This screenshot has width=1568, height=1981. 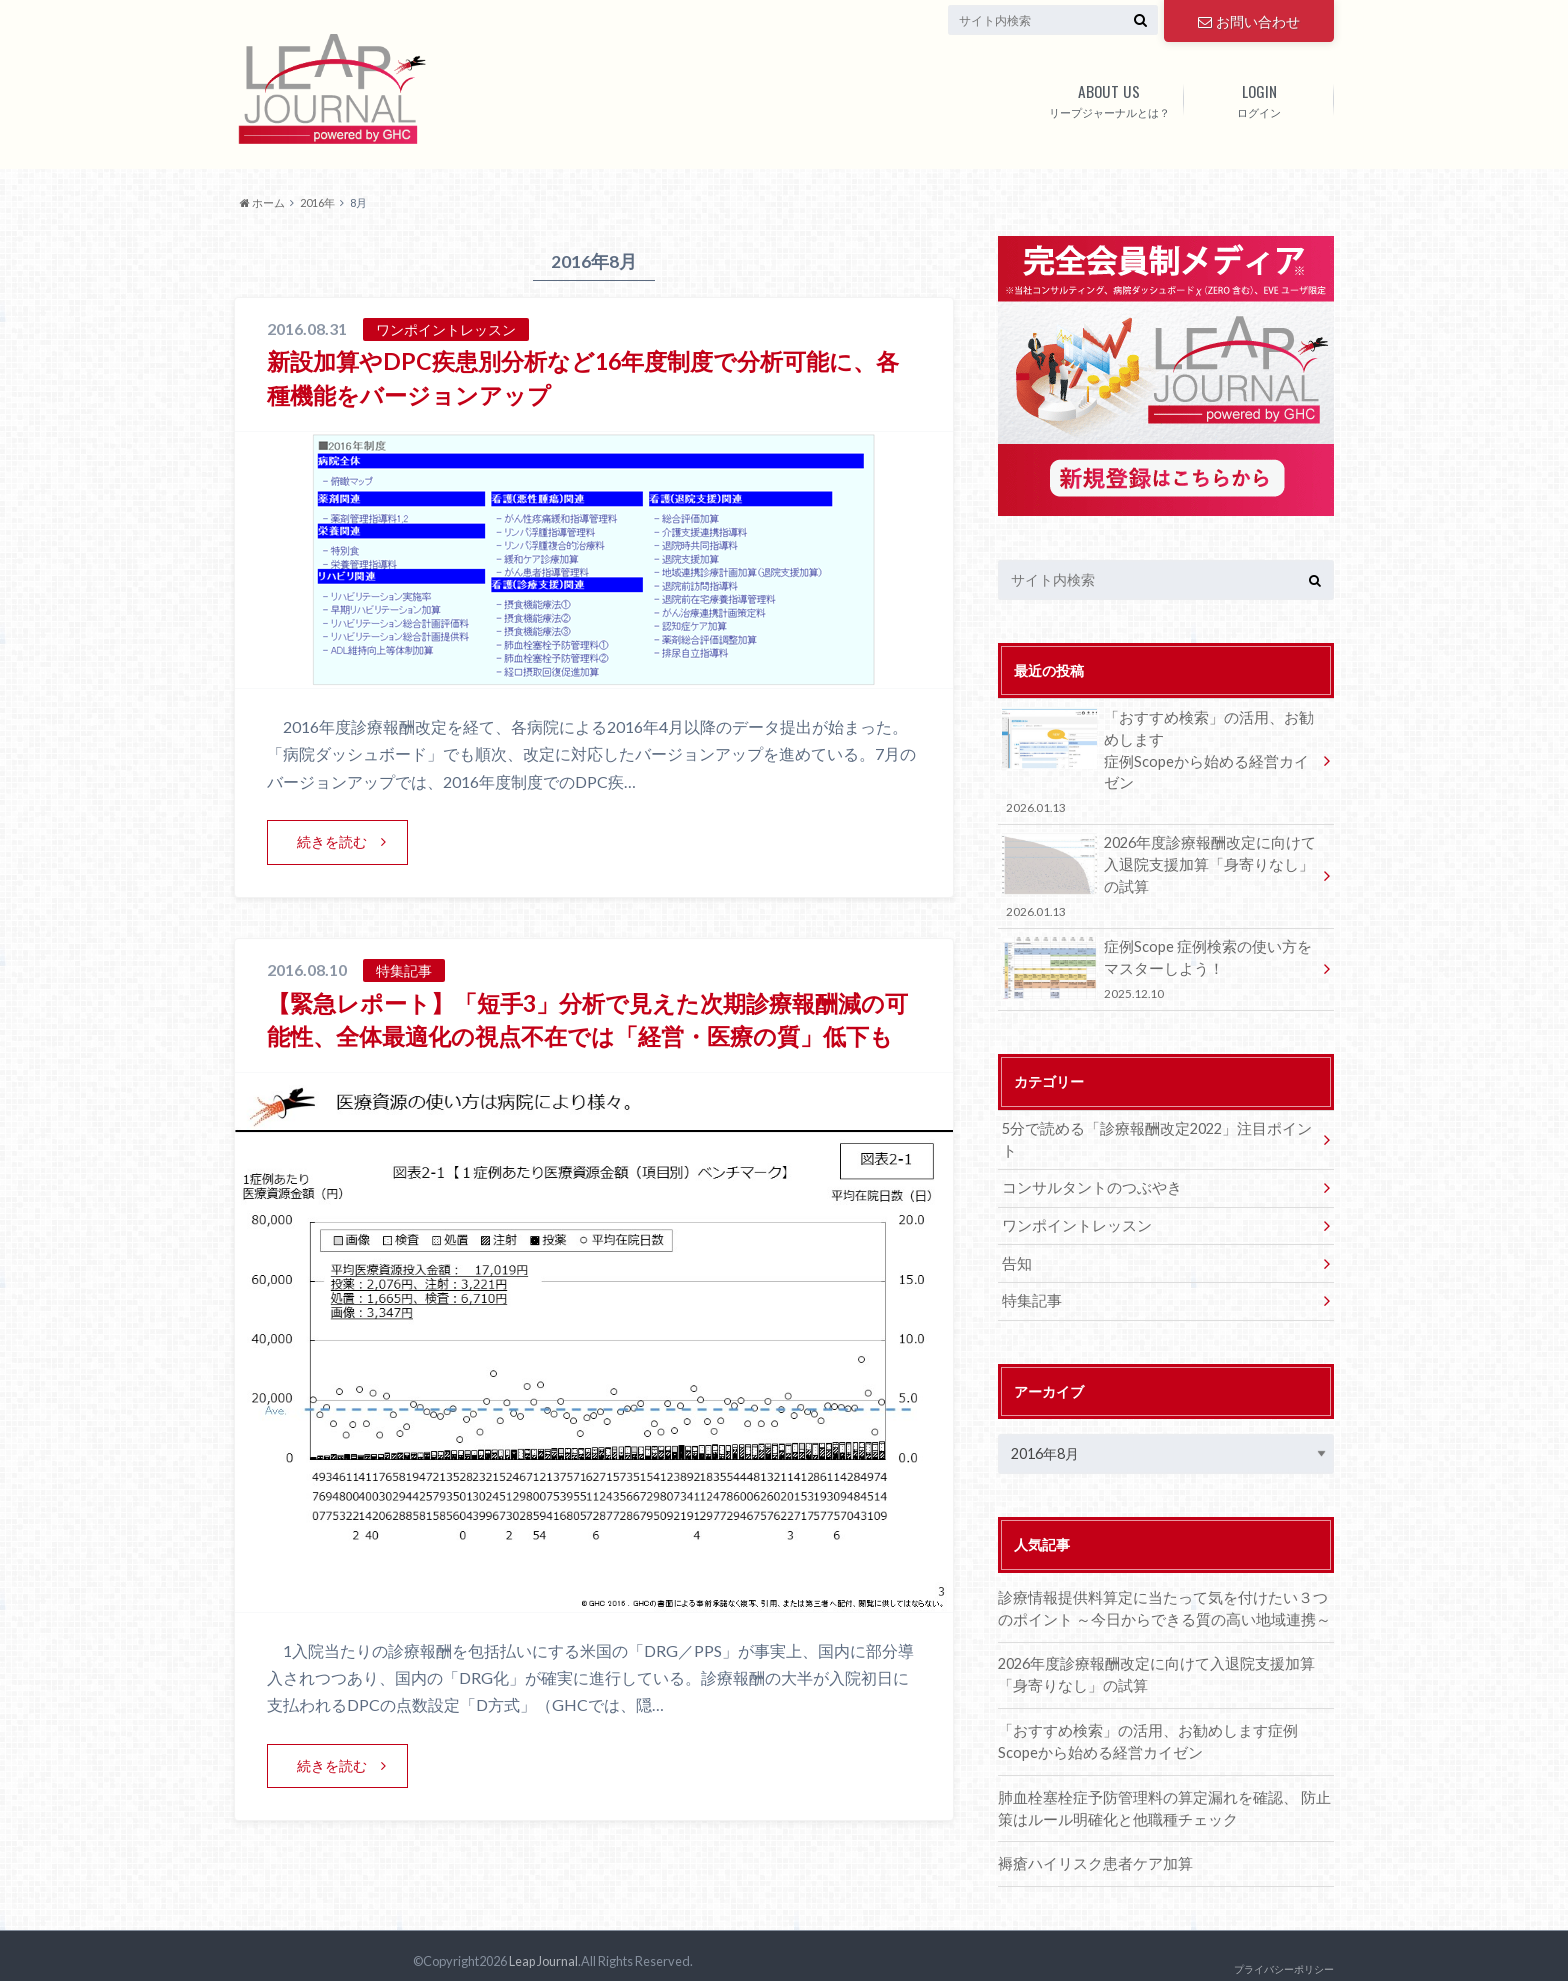 I want to click on 診療情報提供料算定に当たって気を付けたい３つのポイント ～今日からできる質の高い地域連携～, so click(x=1166, y=1577).